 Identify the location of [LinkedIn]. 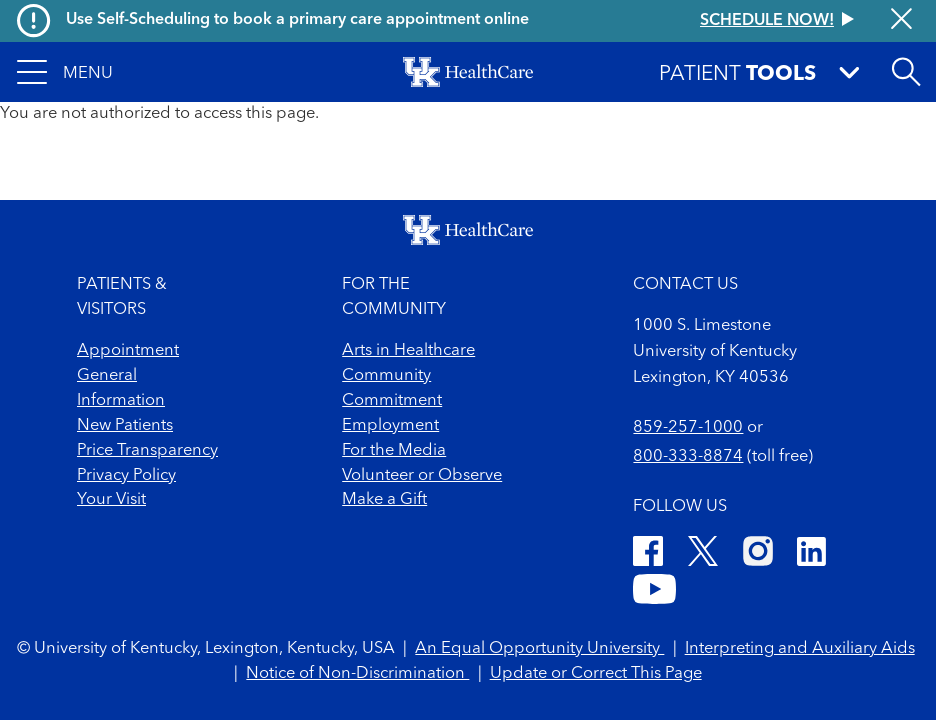
(811, 555).